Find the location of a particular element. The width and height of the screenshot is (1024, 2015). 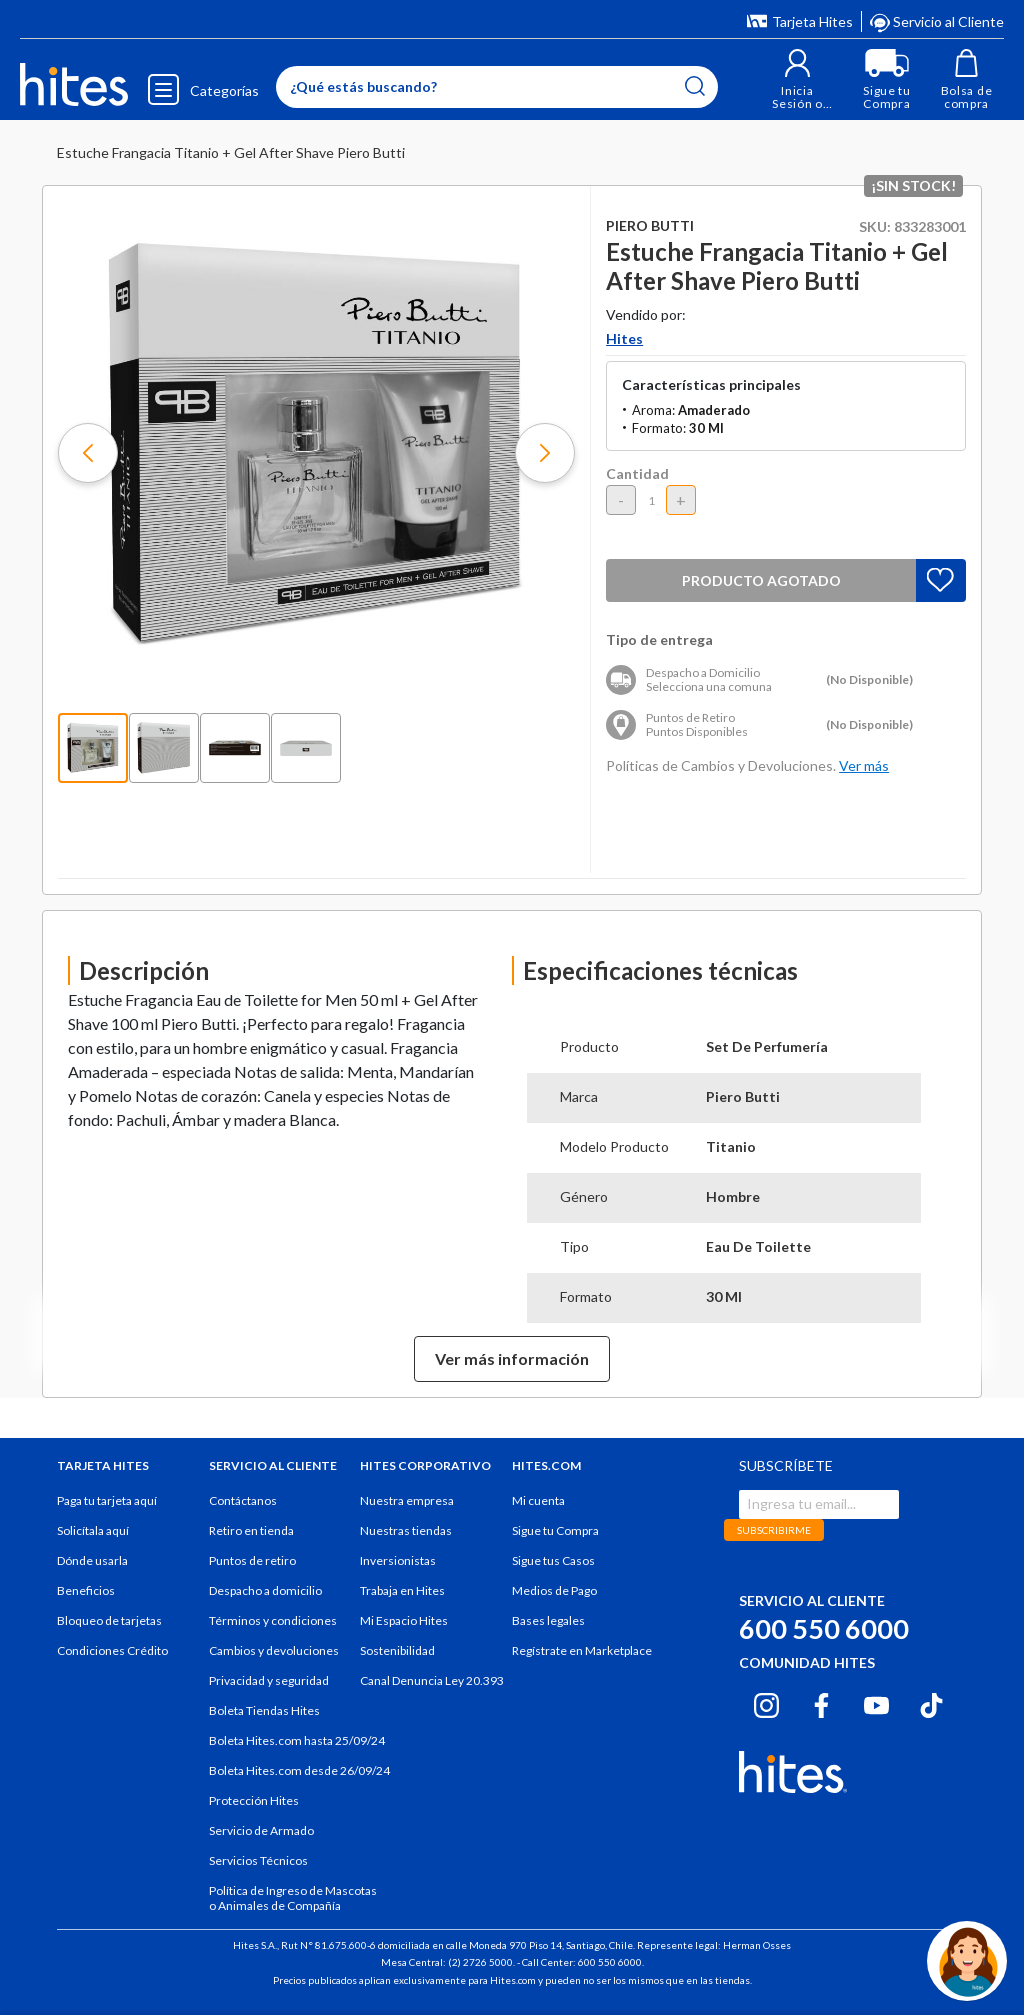

Despacho a domicilio is located at coordinates (265, 1590).